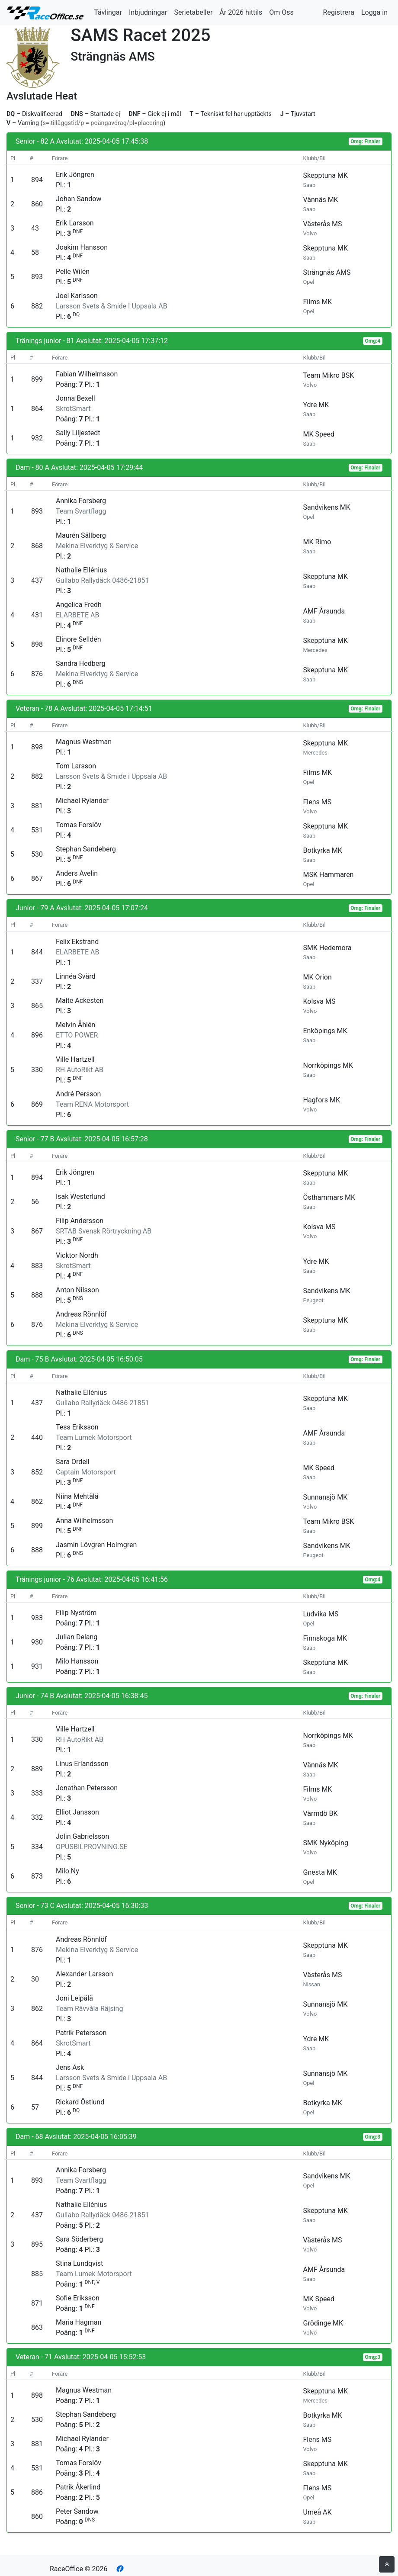 This screenshot has height=2576, width=398. What do you see at coordinates (79, 2263) in the screenshot?
I see `Stina Lundqvist` at bounding box center [79, 2263].